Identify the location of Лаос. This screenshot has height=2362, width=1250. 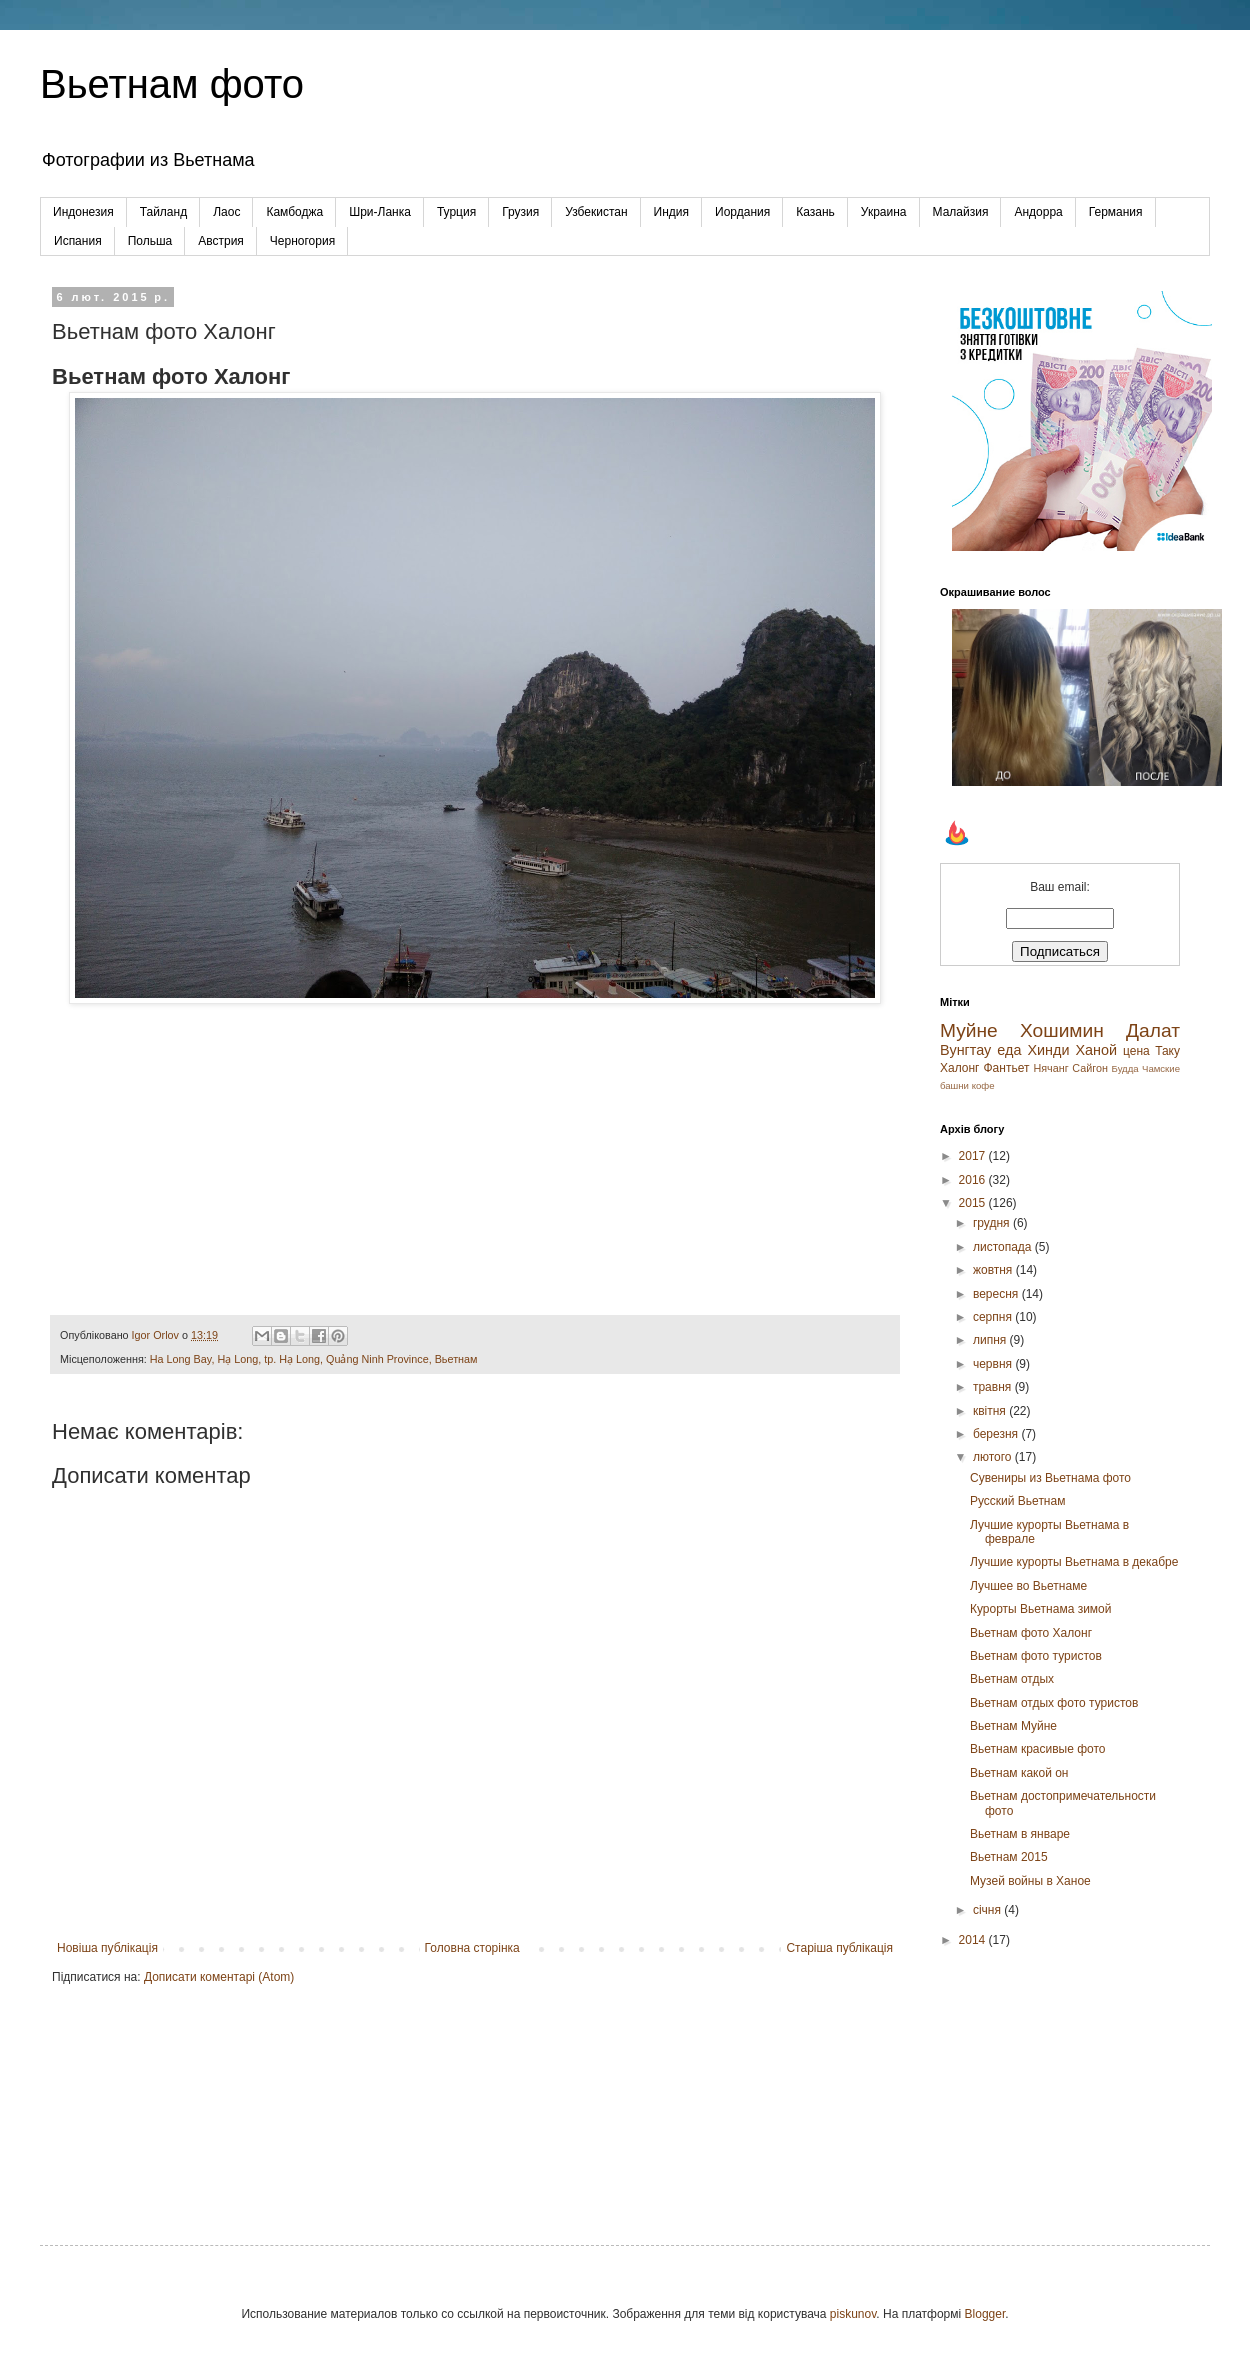
(226, 212).